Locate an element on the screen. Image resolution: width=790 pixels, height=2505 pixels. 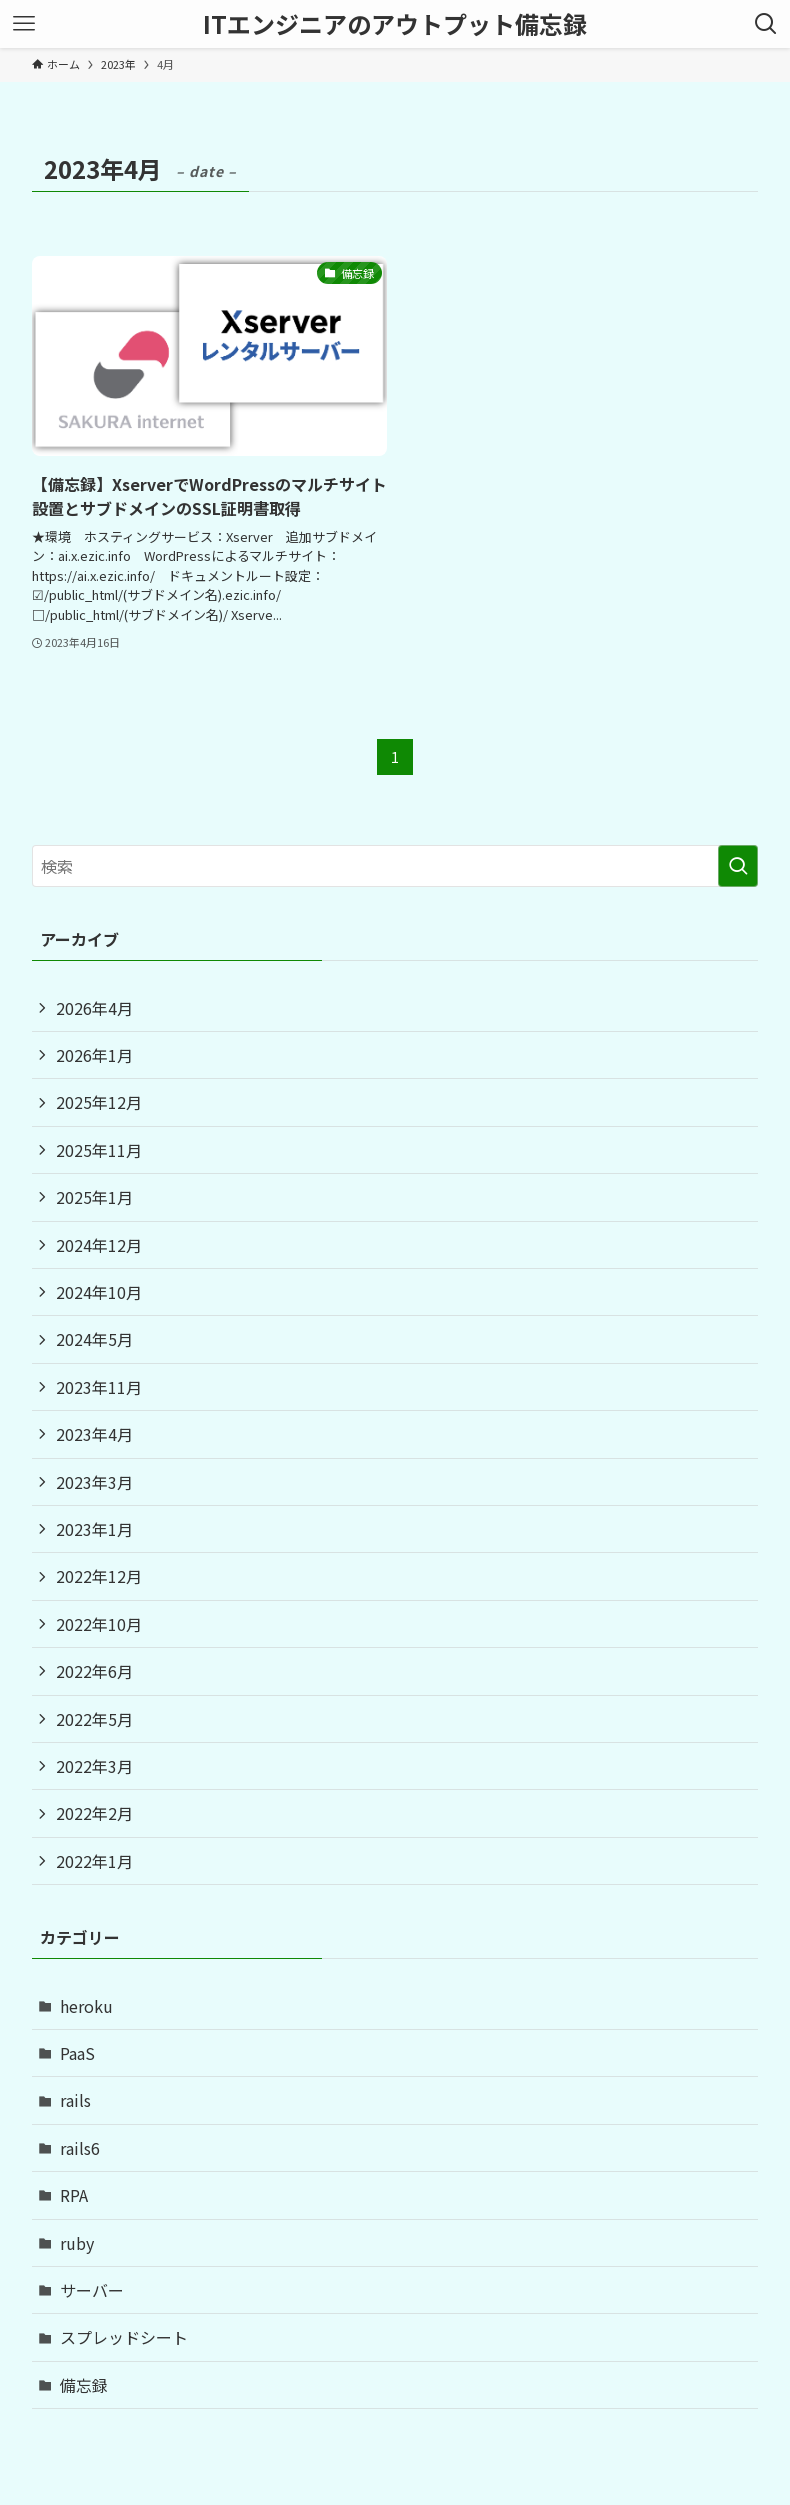
[検索を実行する] is located at coordinates (738, 866).